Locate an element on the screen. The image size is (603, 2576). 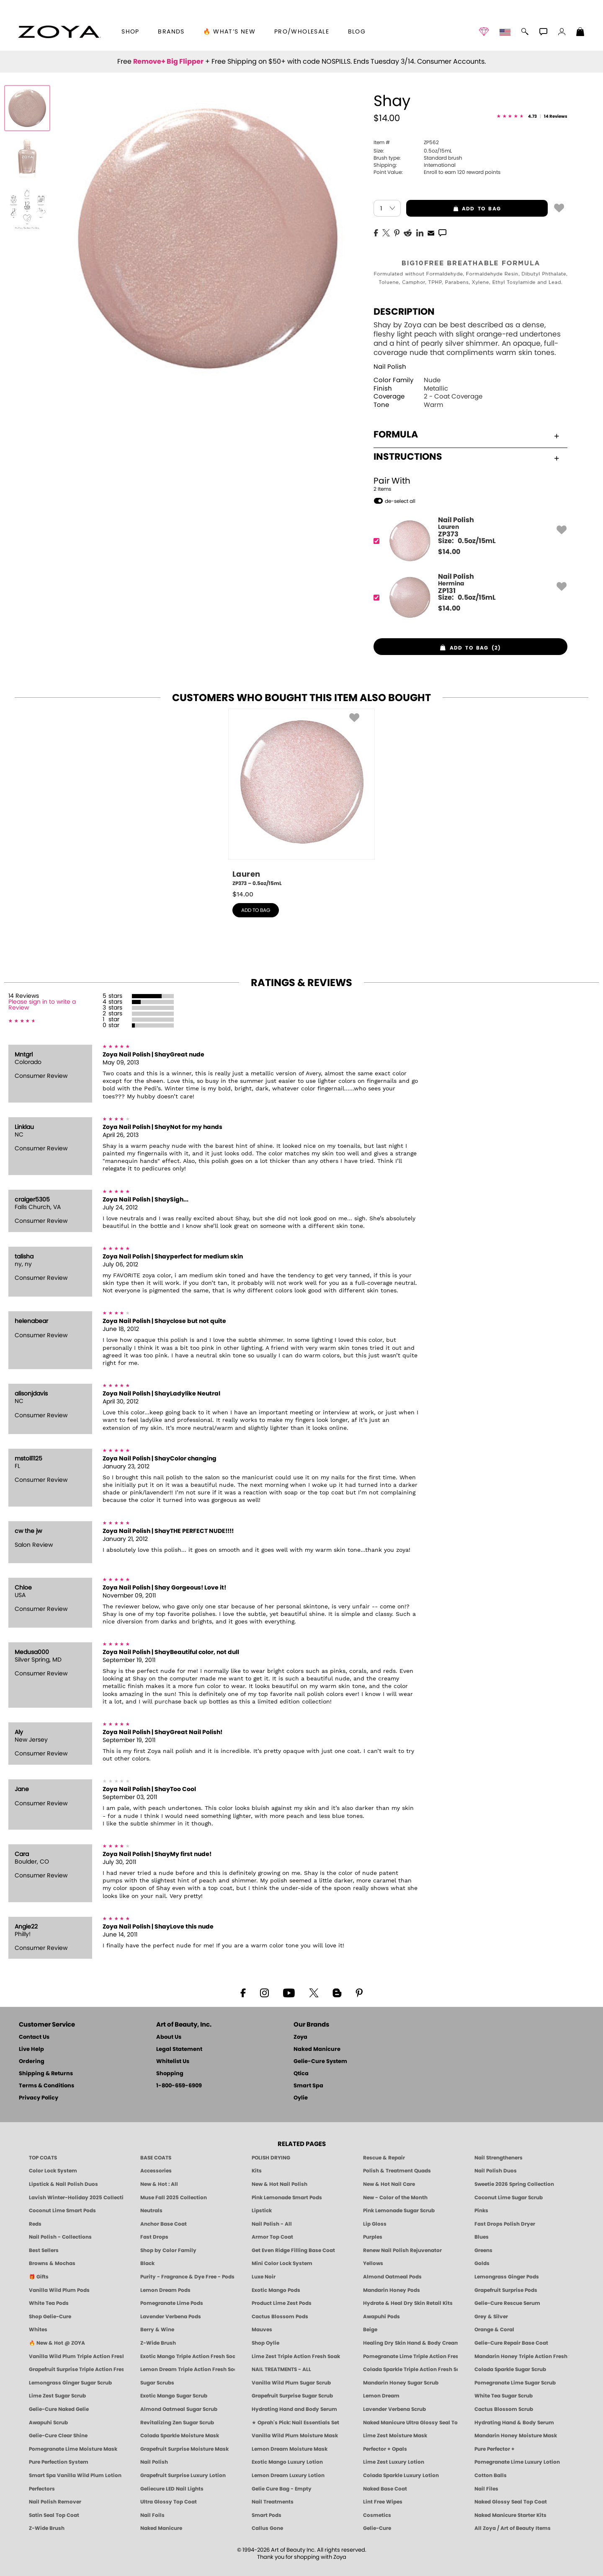
Lavender Verbena Pods [PEDICURE SYSTEM: Single Use Pods | Lavender Verbena | Smart Spa] is located at coordinates (170, 2316).